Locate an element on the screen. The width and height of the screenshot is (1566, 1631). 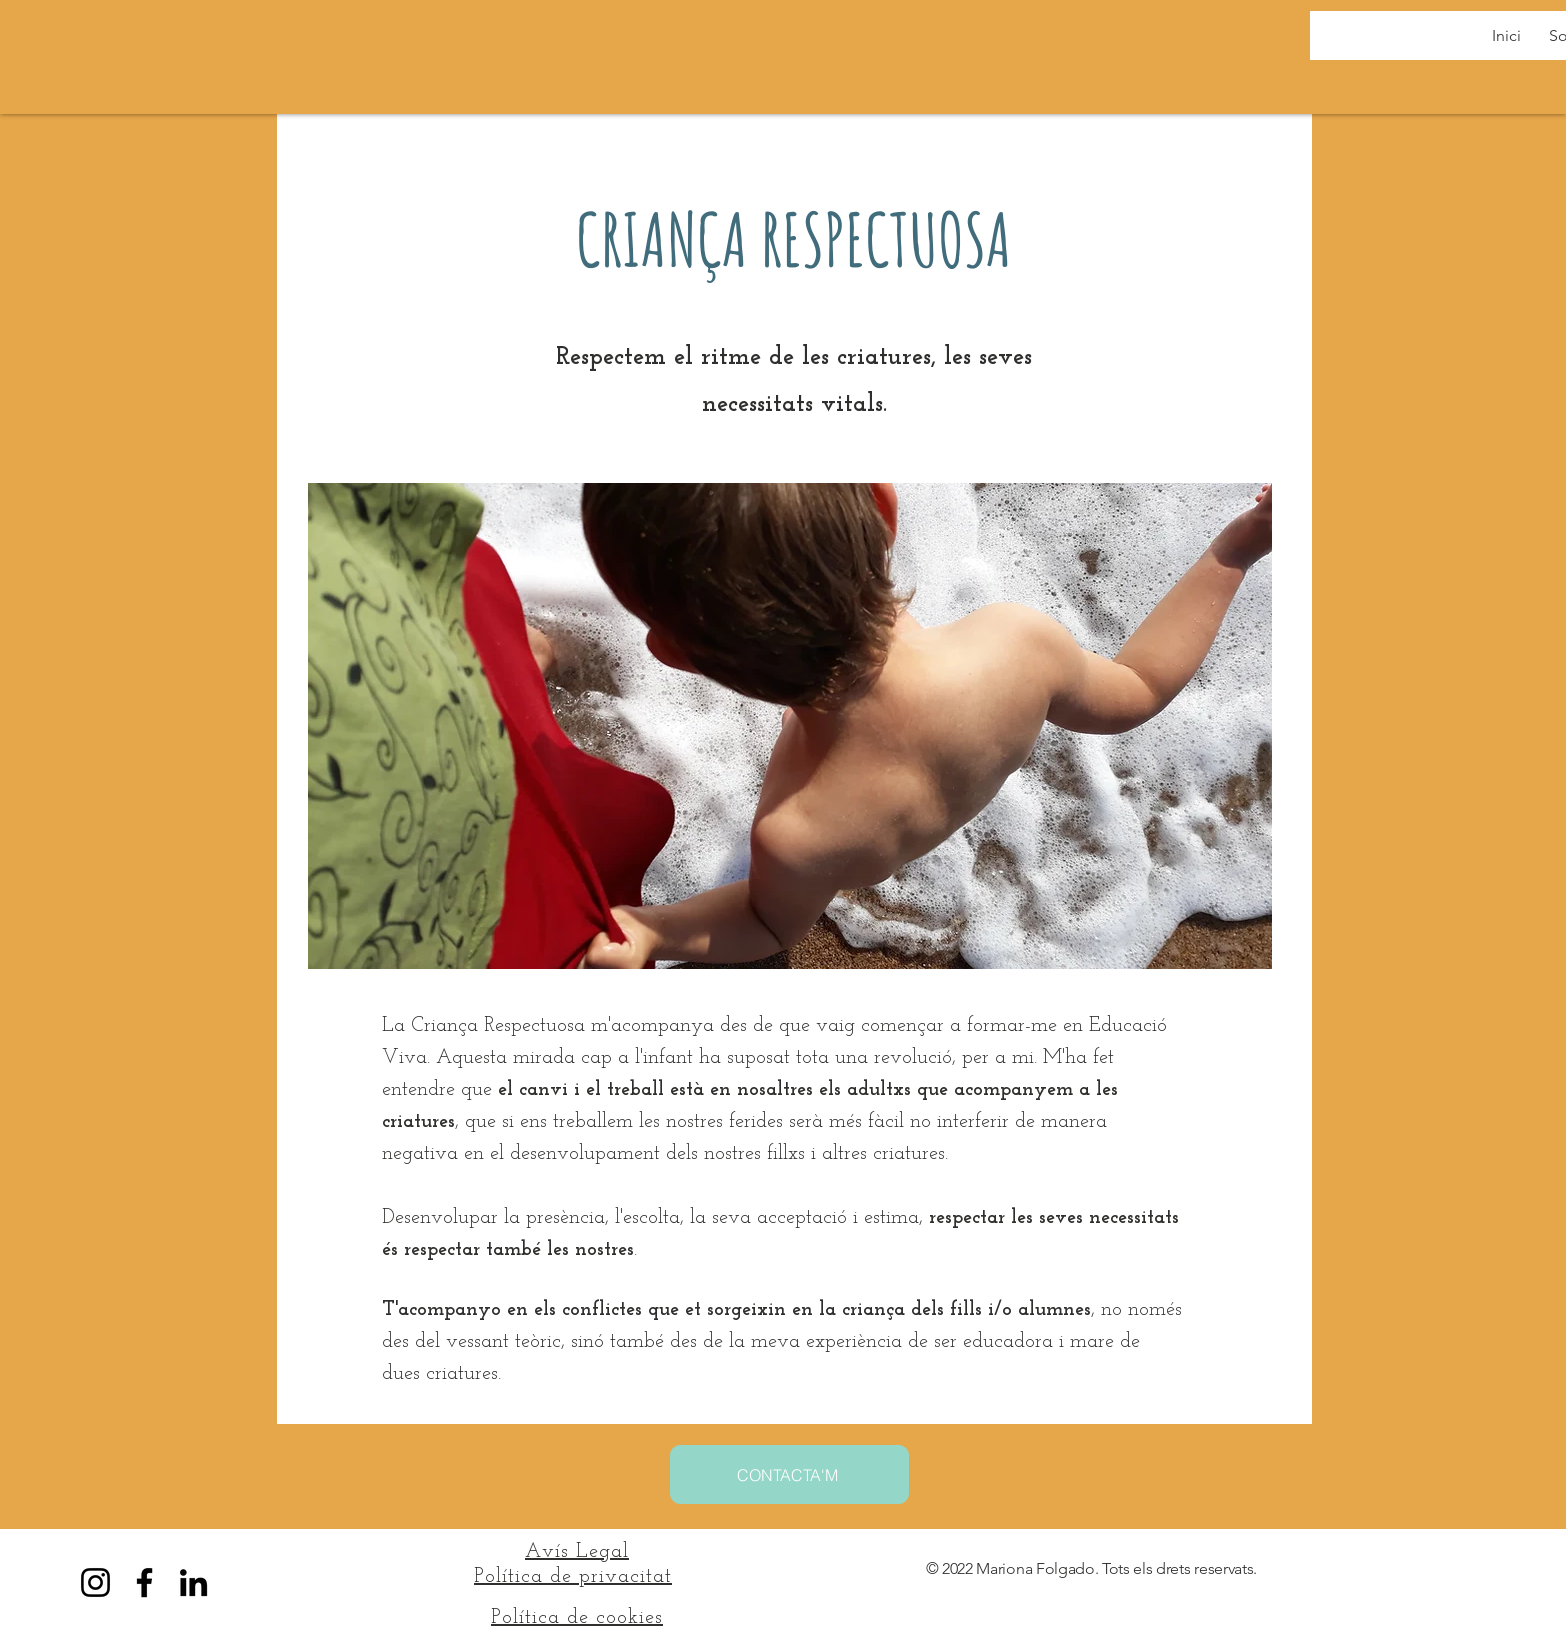
[Instagram] is located at coordinates (95, 1582).